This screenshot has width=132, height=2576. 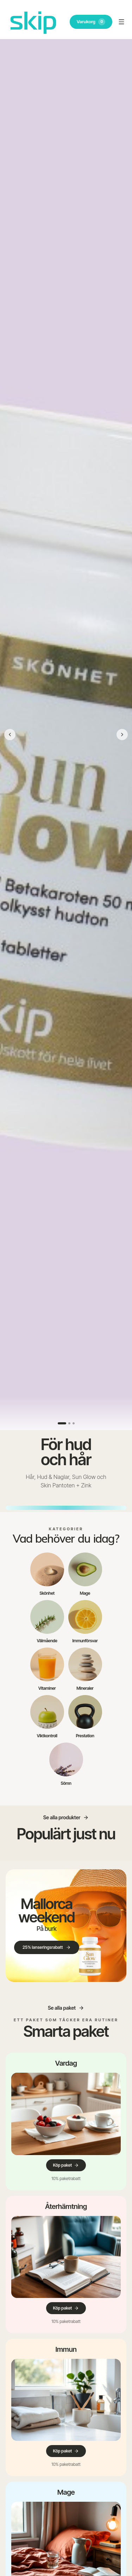 What do you see at coordinates (121, 21) in the screenshot?
I see `[Öppna meny]` at bounding box center [121, 21].